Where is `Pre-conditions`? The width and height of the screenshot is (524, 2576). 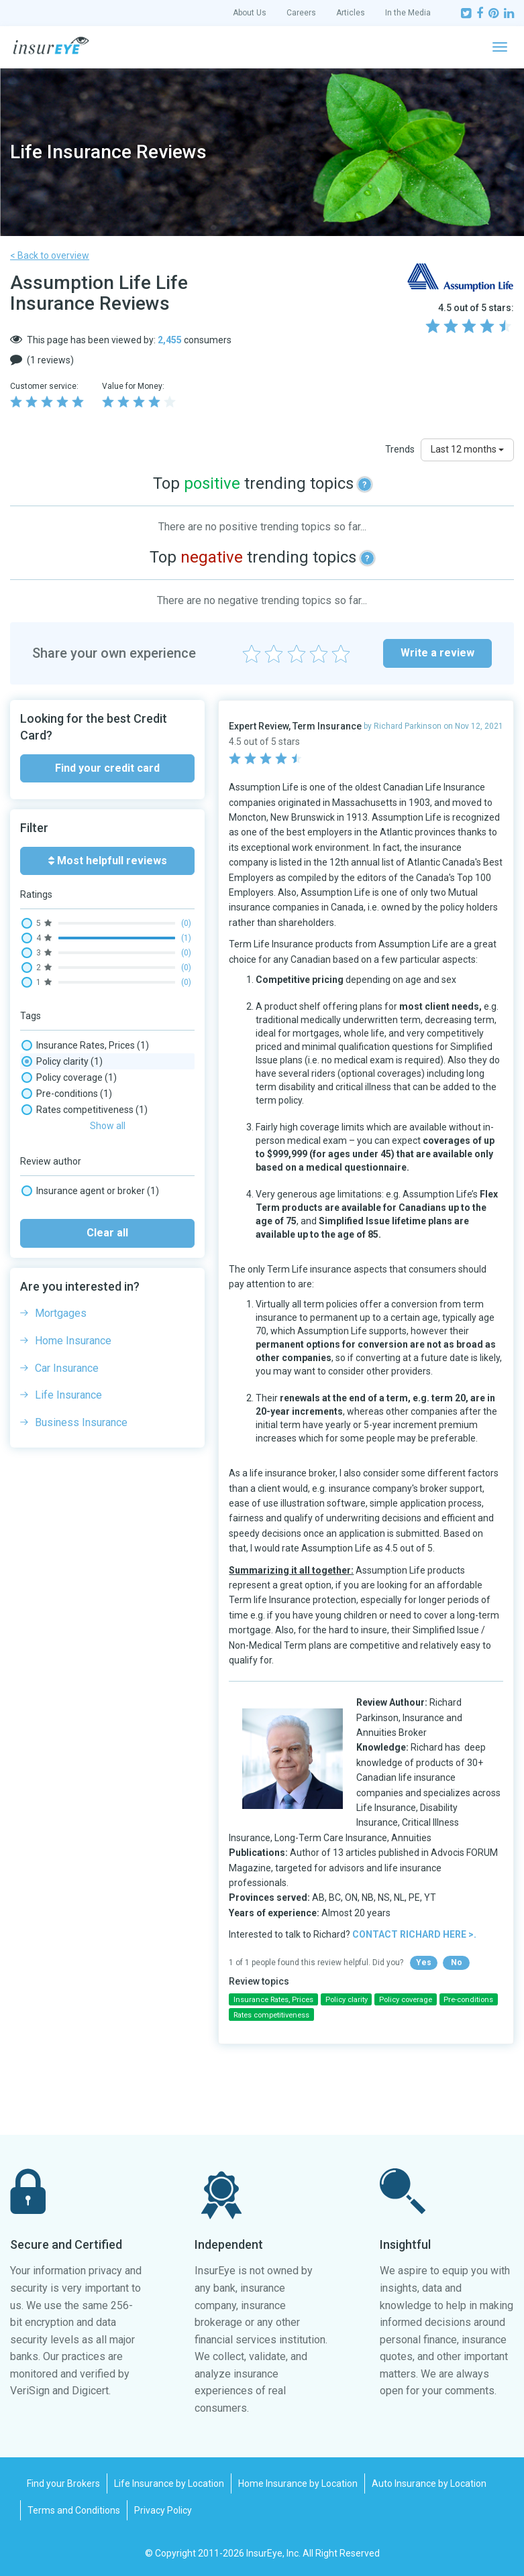
Pre-conditions is located at coordinates (66, 1093).